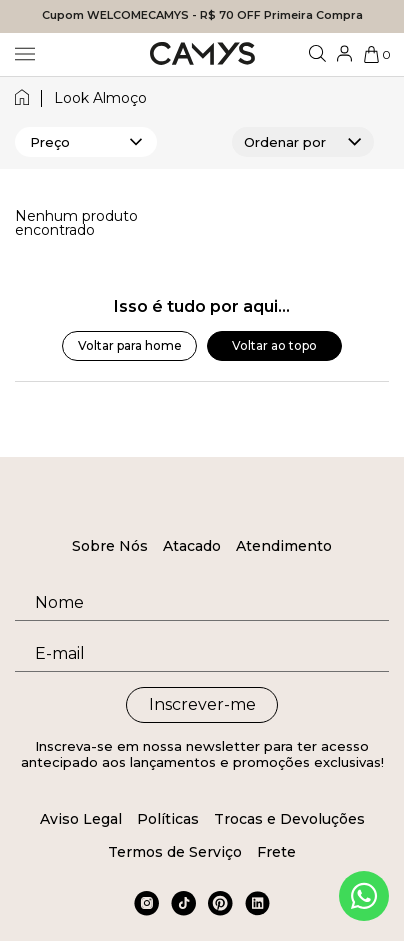 The height and width of the screenshot is (941, 404). I want to click on Frete, so click(276, 852).